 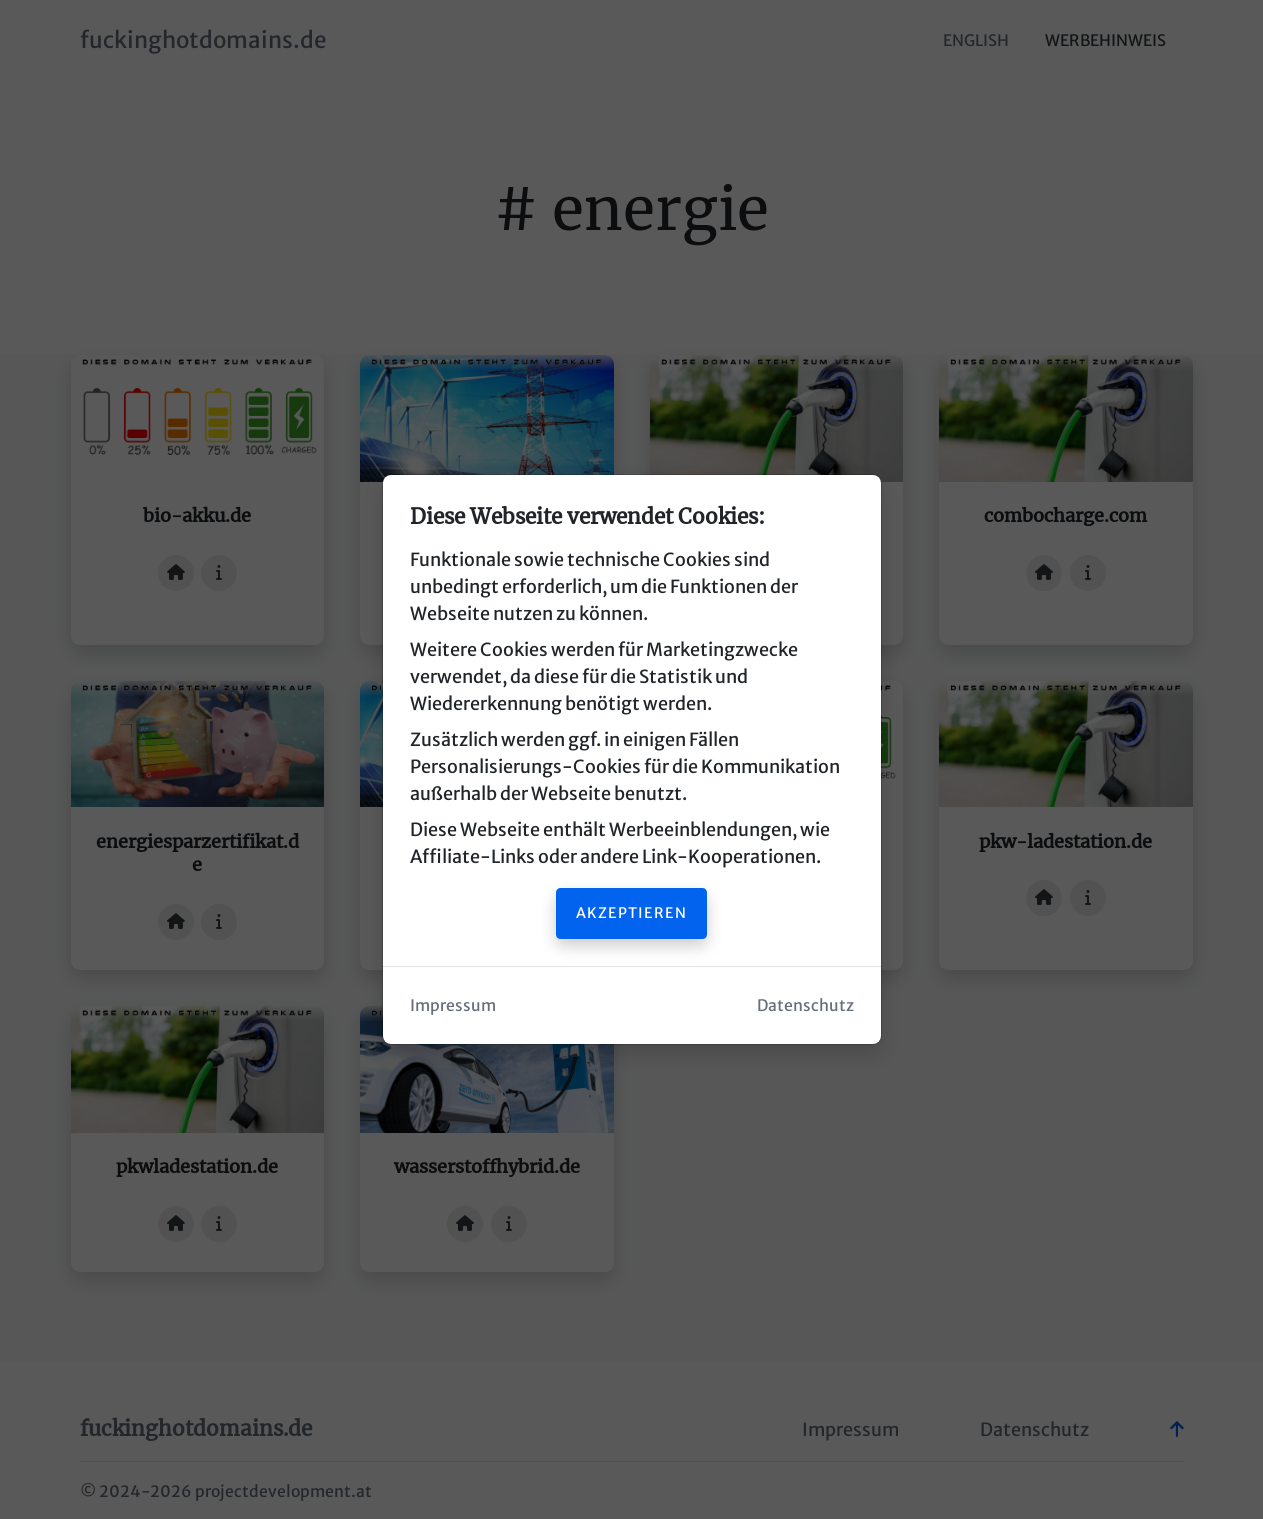 What do you see at coordinates (453, 1005) in the screenshot?
I see `Impressum` at bounding box center [453, 1005].